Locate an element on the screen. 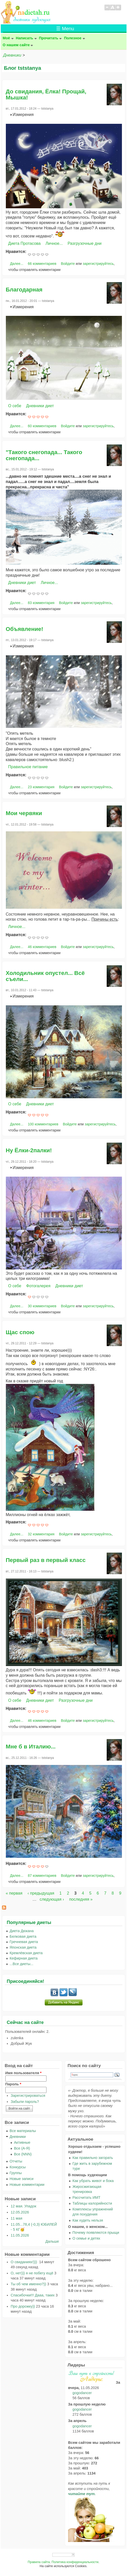  Как худеть нельзя is located at coordinates (87, 2220).